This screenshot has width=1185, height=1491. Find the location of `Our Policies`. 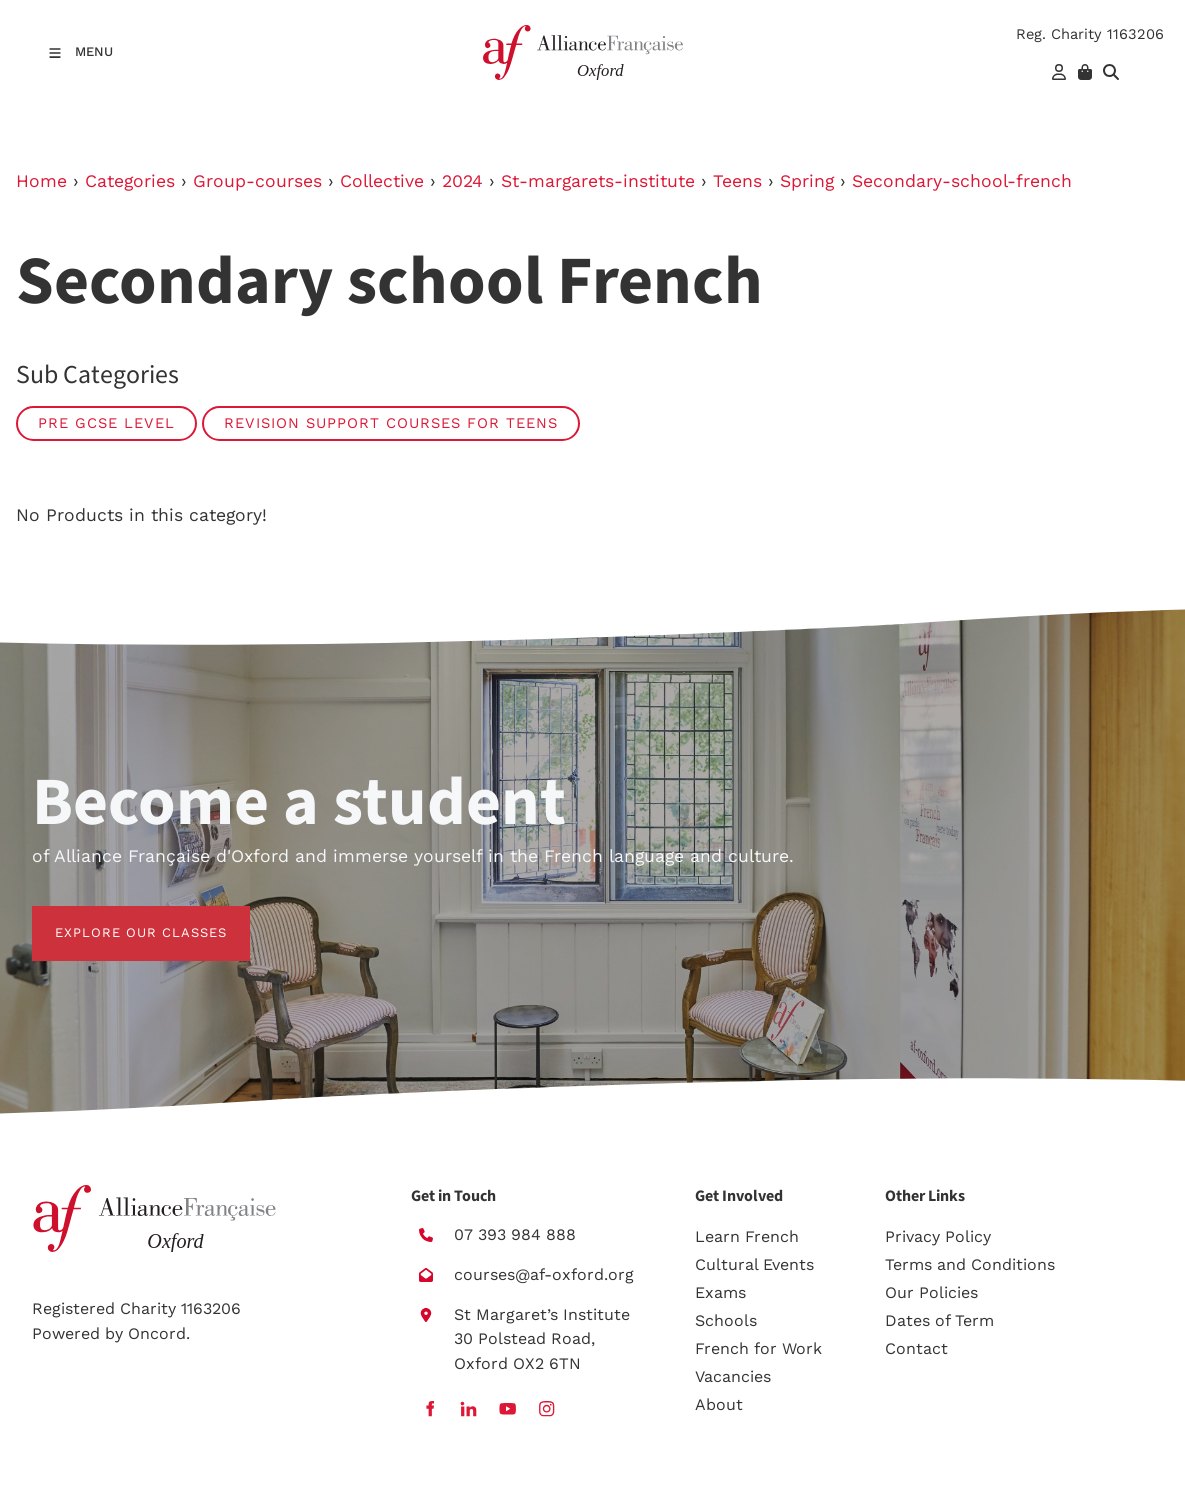

Our Policies is located at coordinates (931, 1292).